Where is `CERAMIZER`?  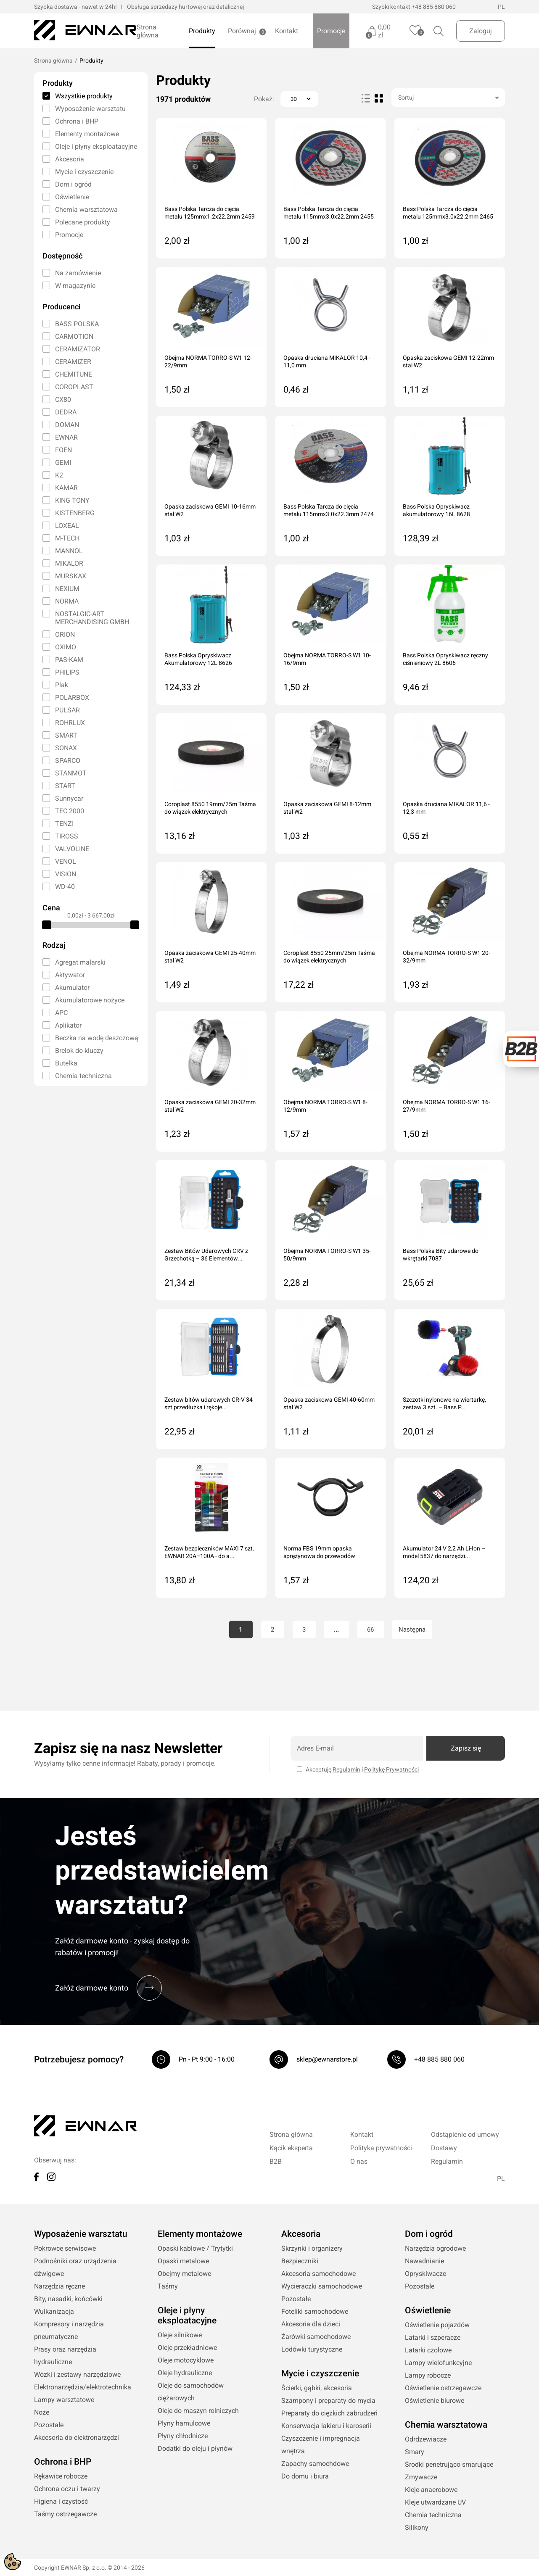 CERAMIZER is located at coordinates (73, 362).